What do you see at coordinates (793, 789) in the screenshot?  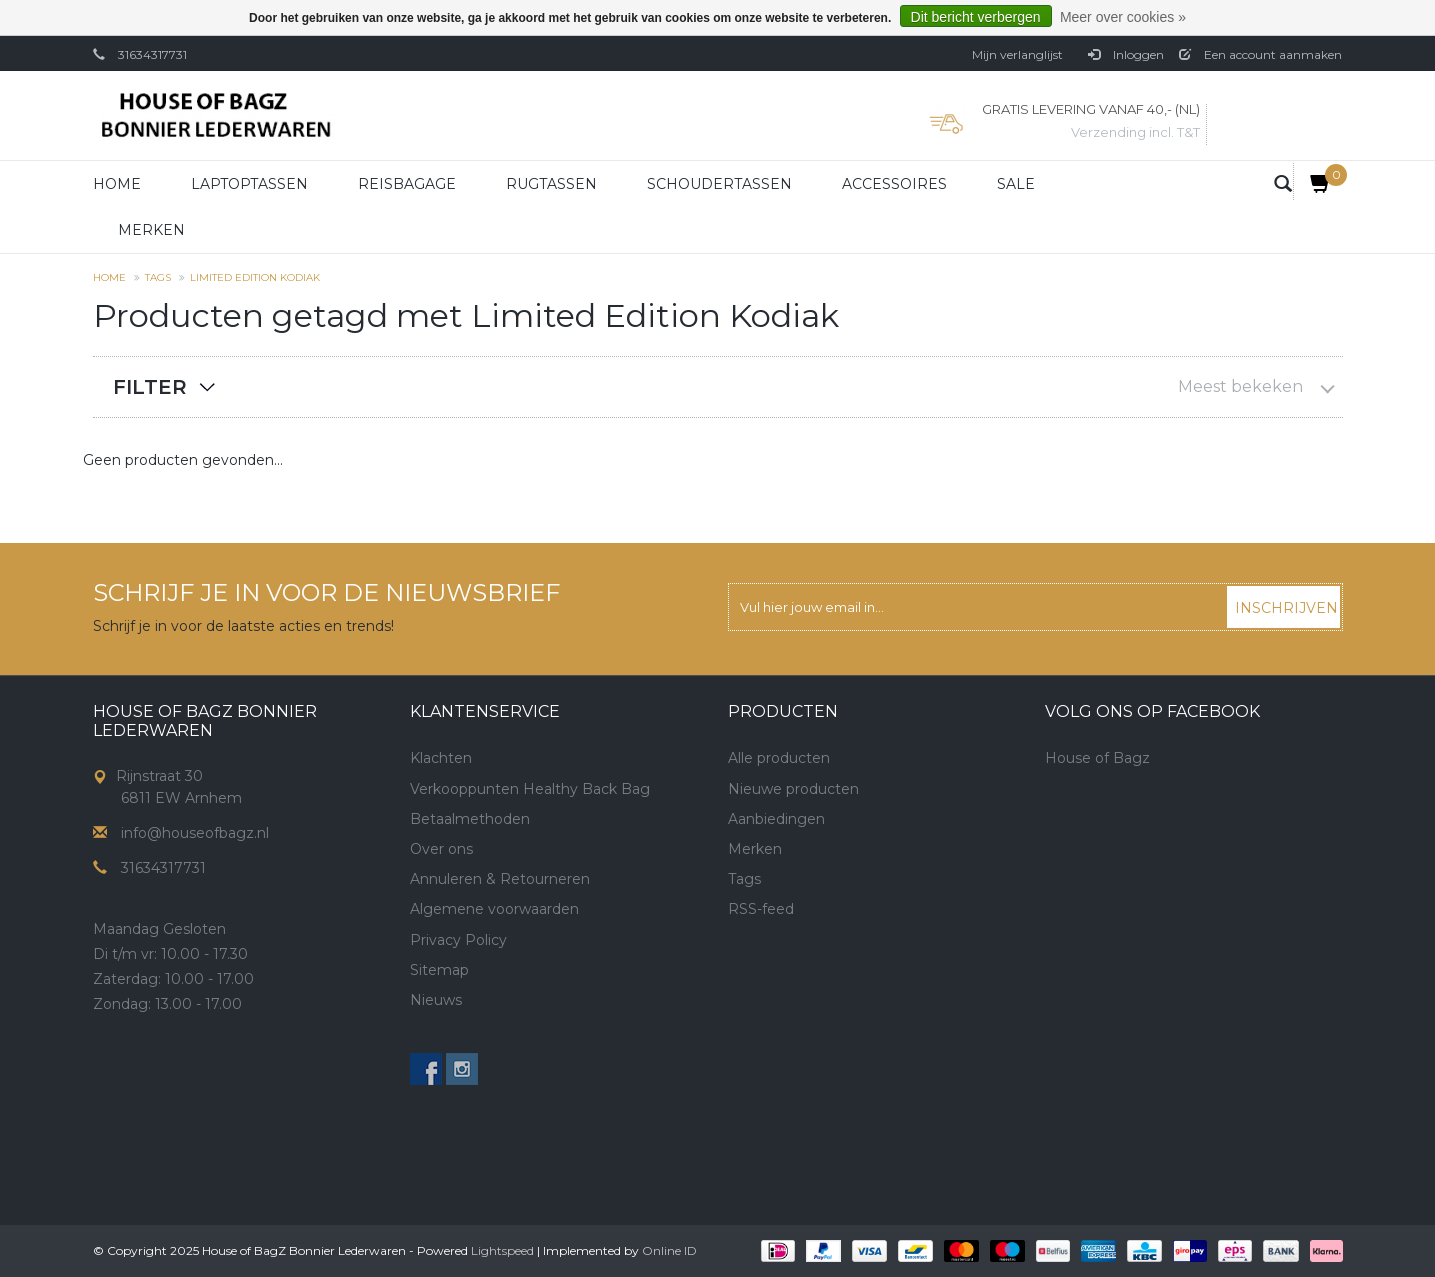 I see `Nieuwe producten` at bounding box center [793, 789].